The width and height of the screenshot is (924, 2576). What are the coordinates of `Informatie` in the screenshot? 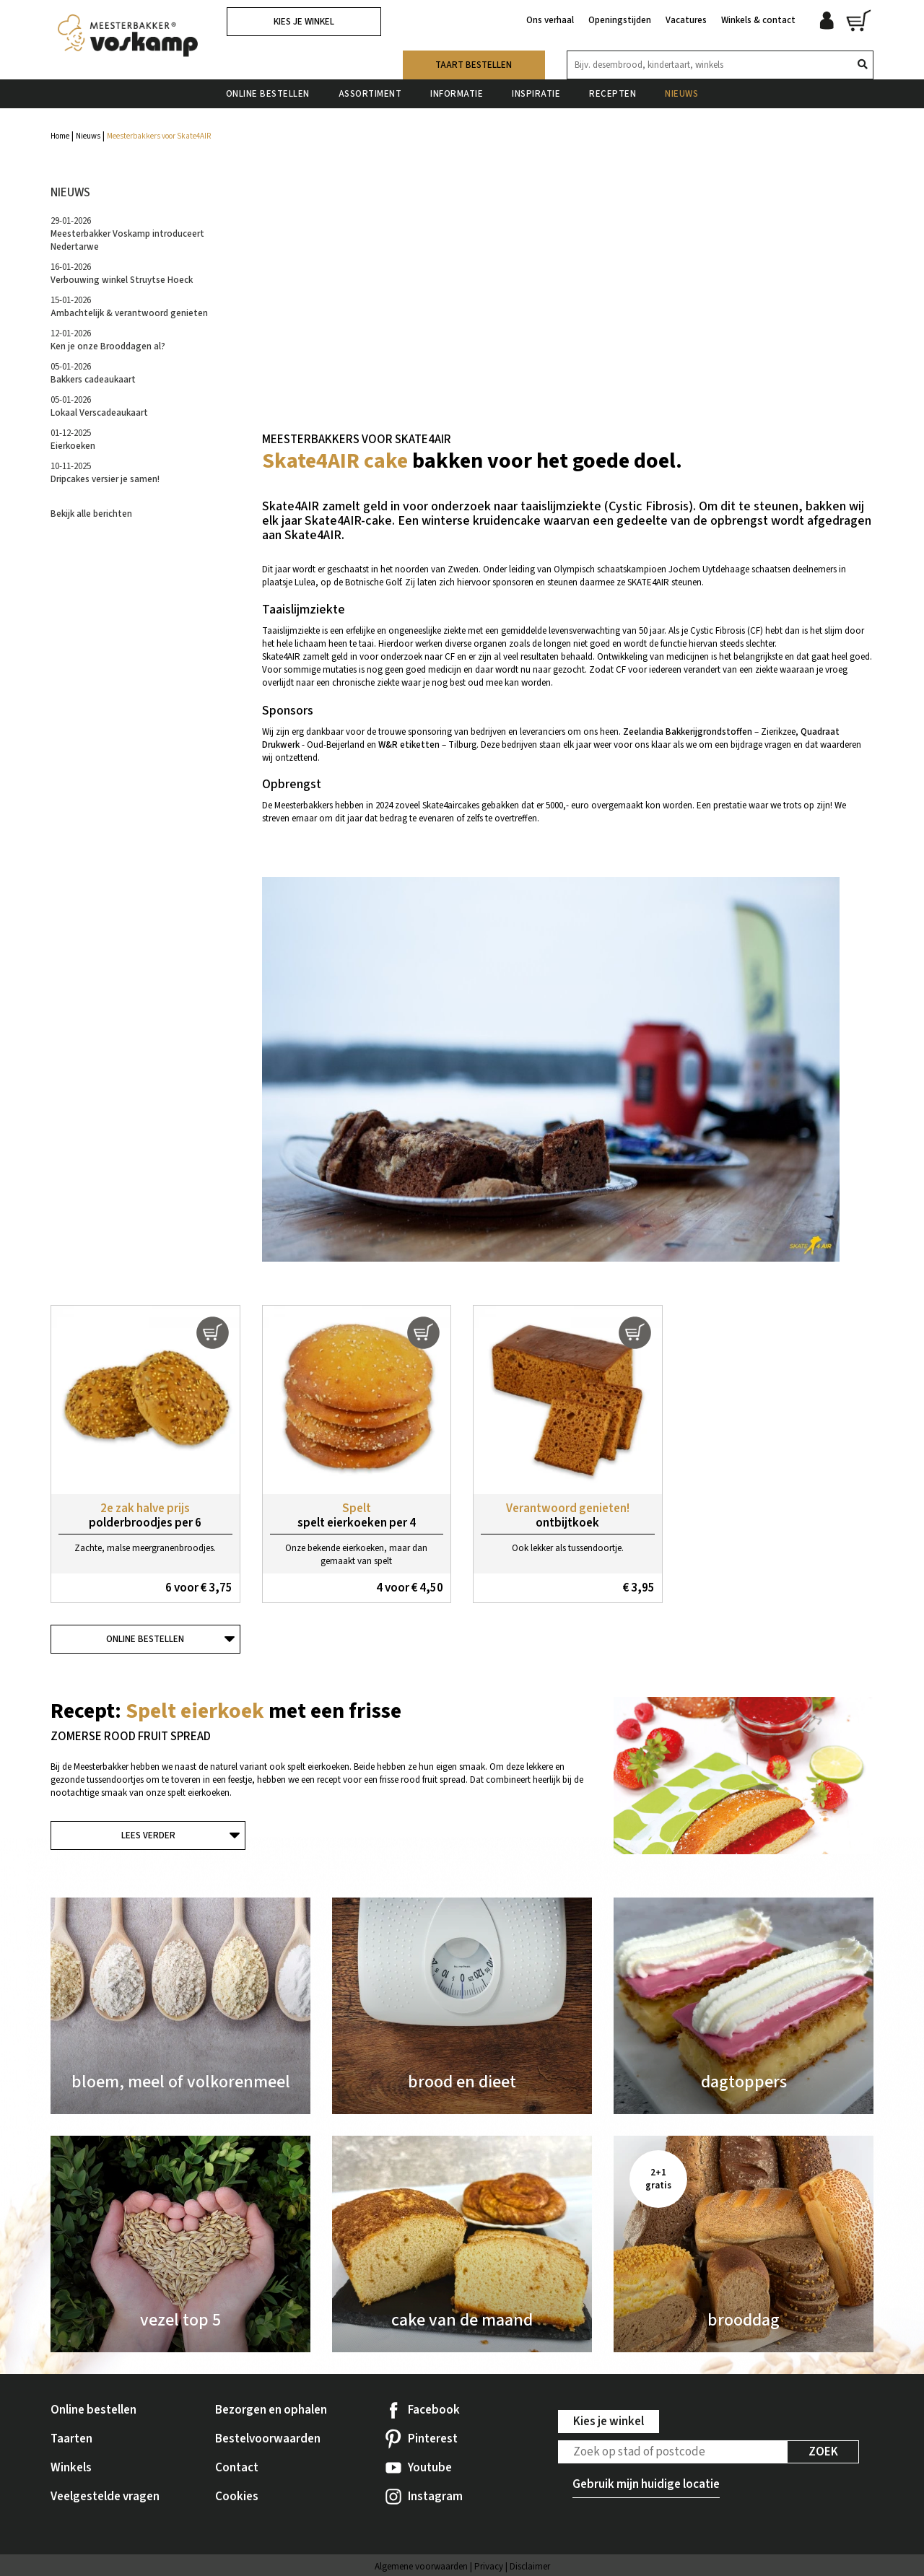 It's located at (456, 93).